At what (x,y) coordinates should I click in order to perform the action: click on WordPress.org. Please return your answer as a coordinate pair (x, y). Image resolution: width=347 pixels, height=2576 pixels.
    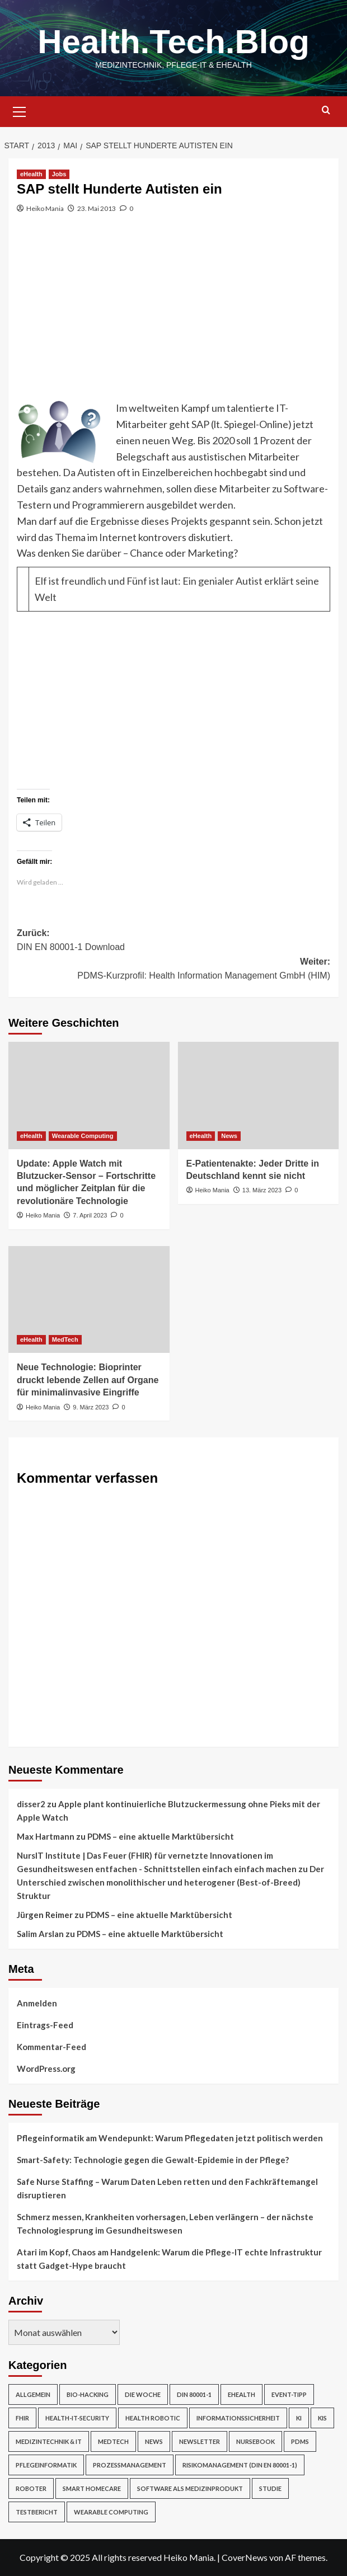
    Looking at the image, I should click on (46, 2068).